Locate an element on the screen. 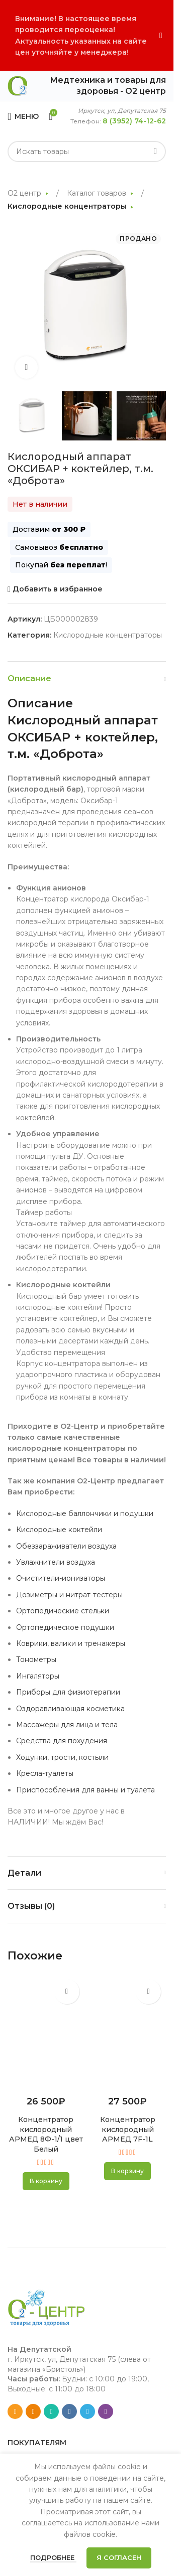 The image size is (181, 2576). [Site logo] is located at coordinates (18, 85).